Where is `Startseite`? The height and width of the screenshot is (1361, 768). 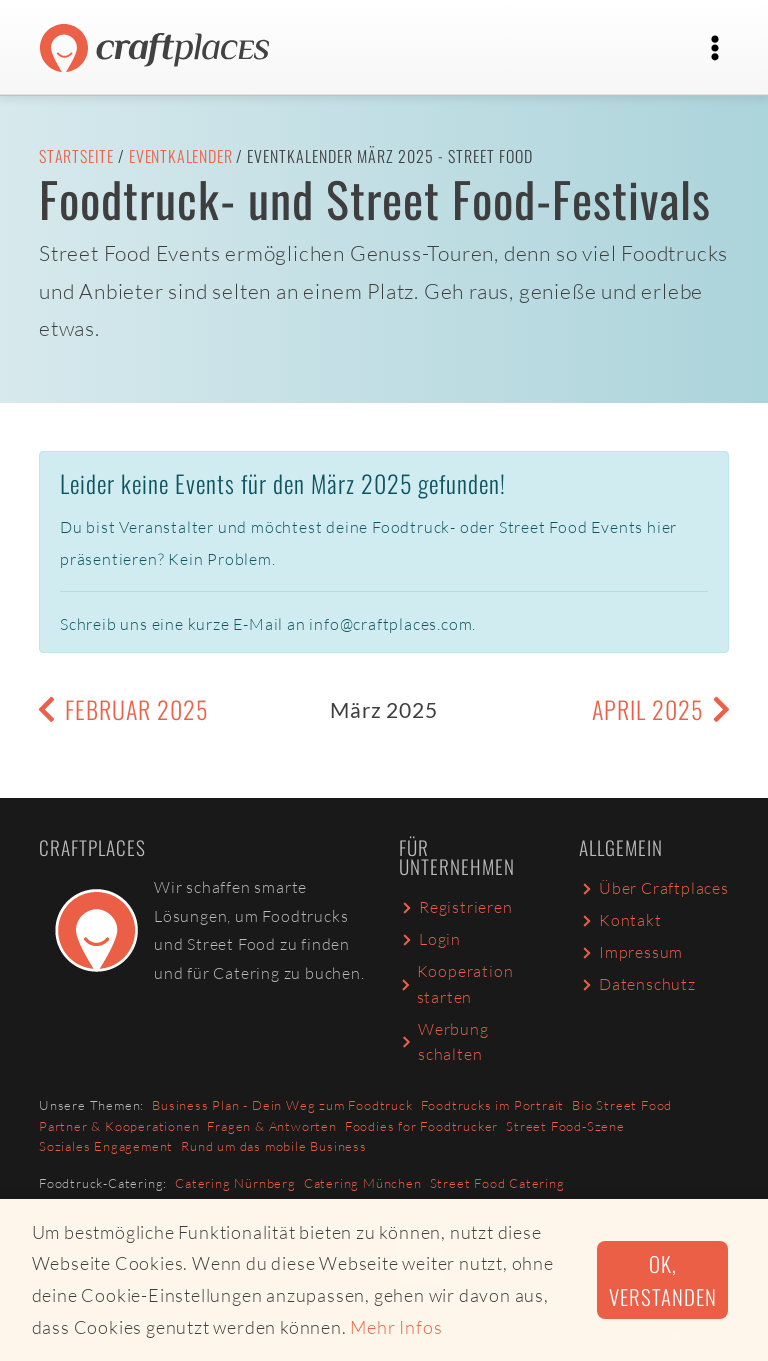
Startseite is located at coordinates (76, 156).